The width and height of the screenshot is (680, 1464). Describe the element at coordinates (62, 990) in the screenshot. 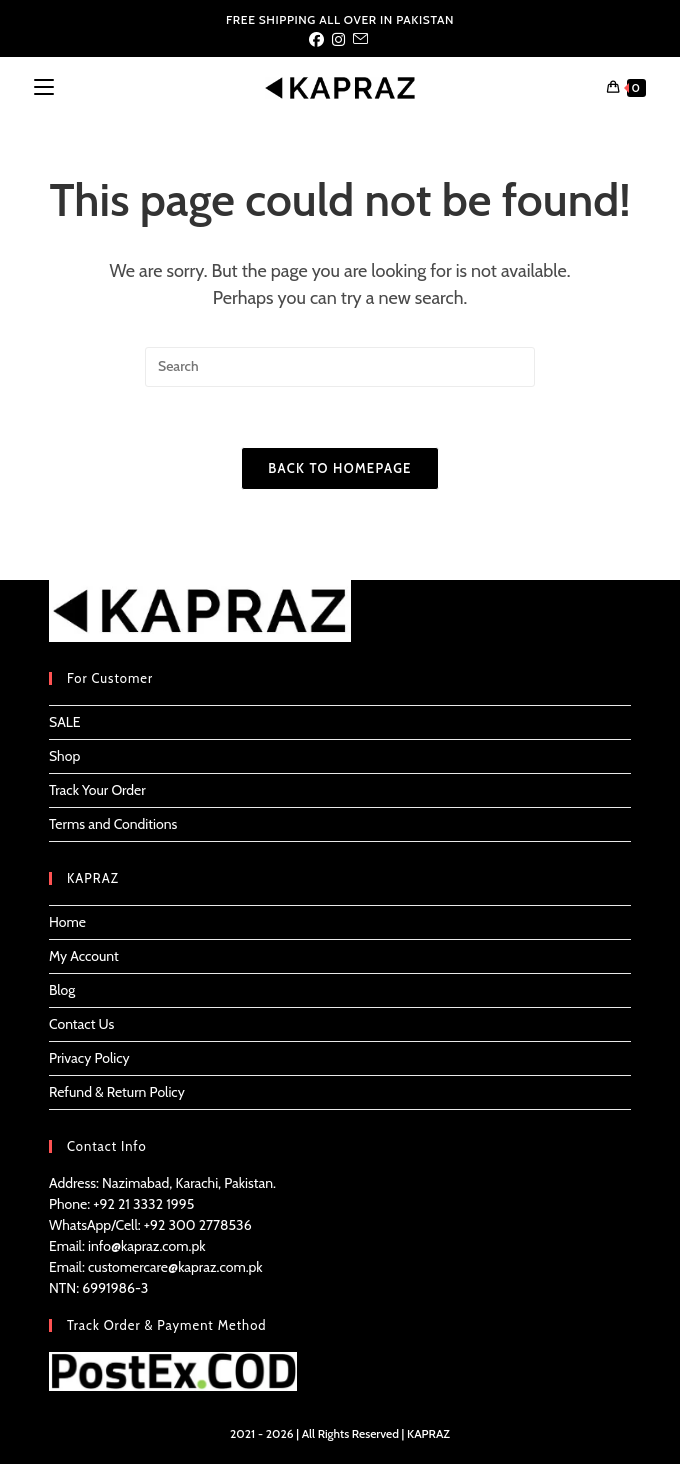

I see `Blog` at that location.